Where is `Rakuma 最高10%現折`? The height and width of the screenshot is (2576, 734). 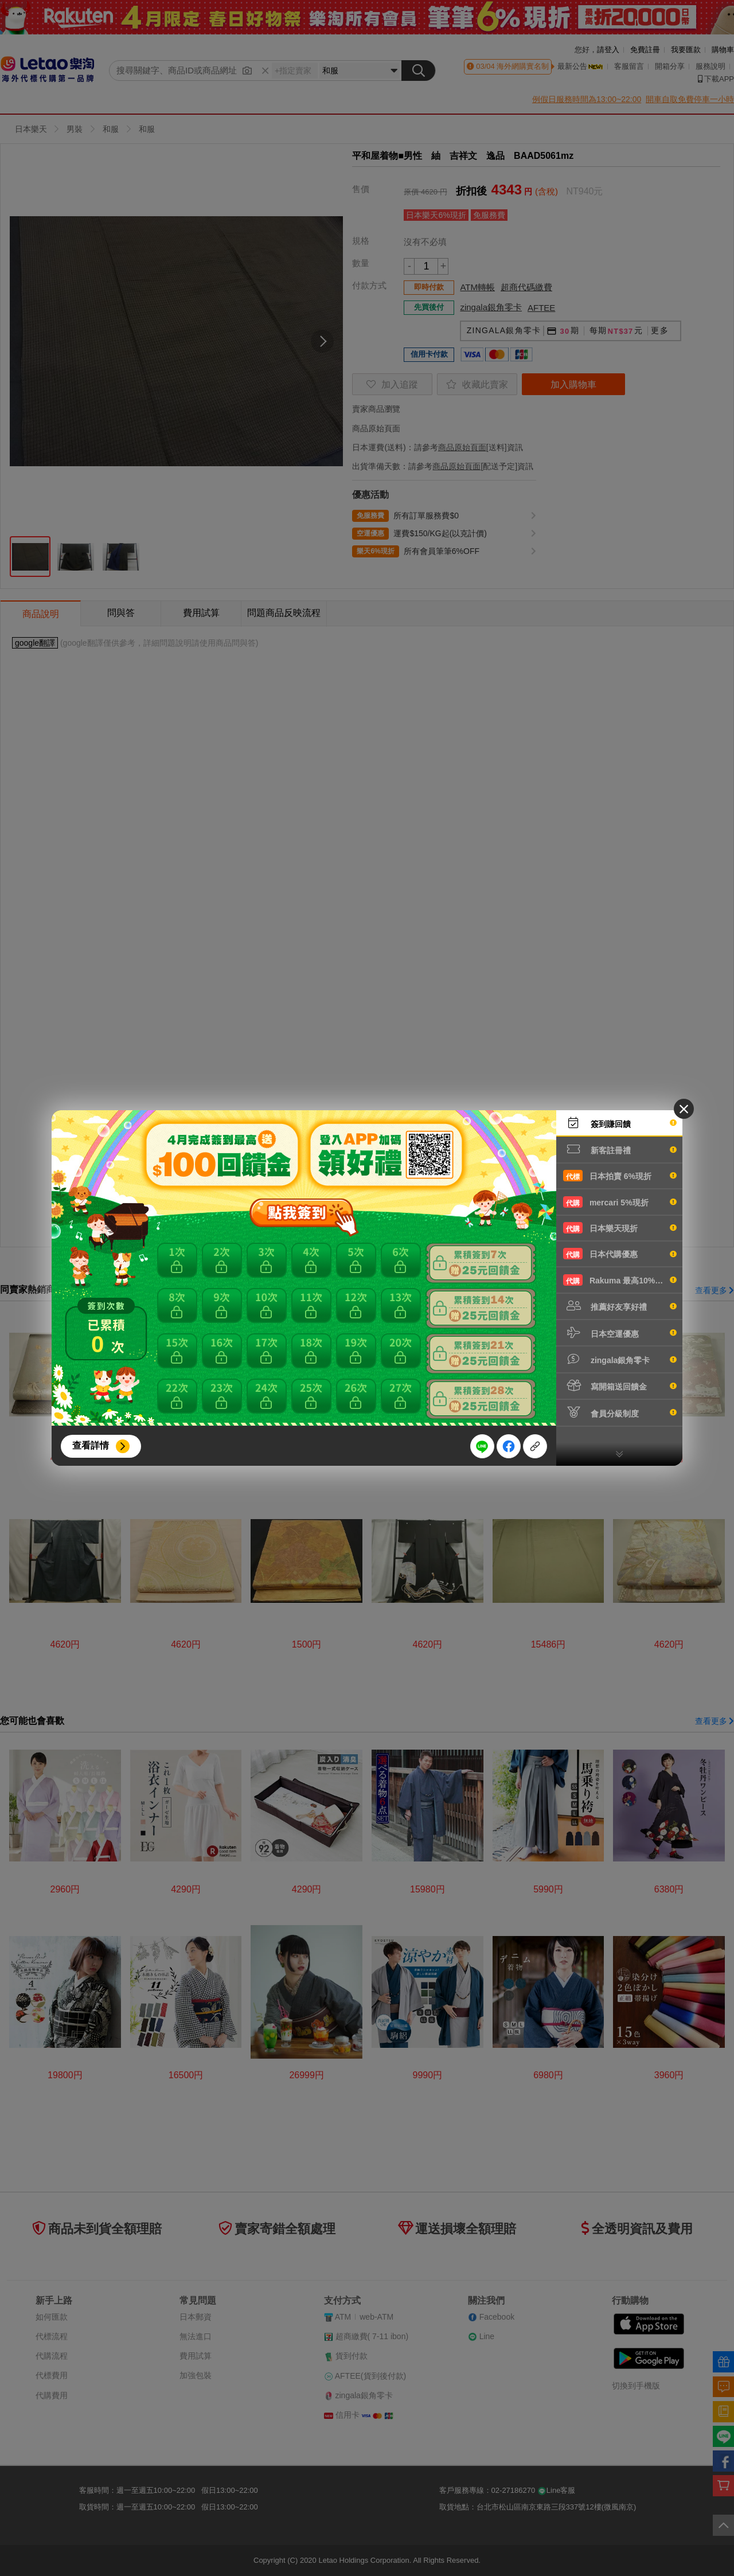
Rakuma 最高10%現折 is located at coordinates (620, 1280).